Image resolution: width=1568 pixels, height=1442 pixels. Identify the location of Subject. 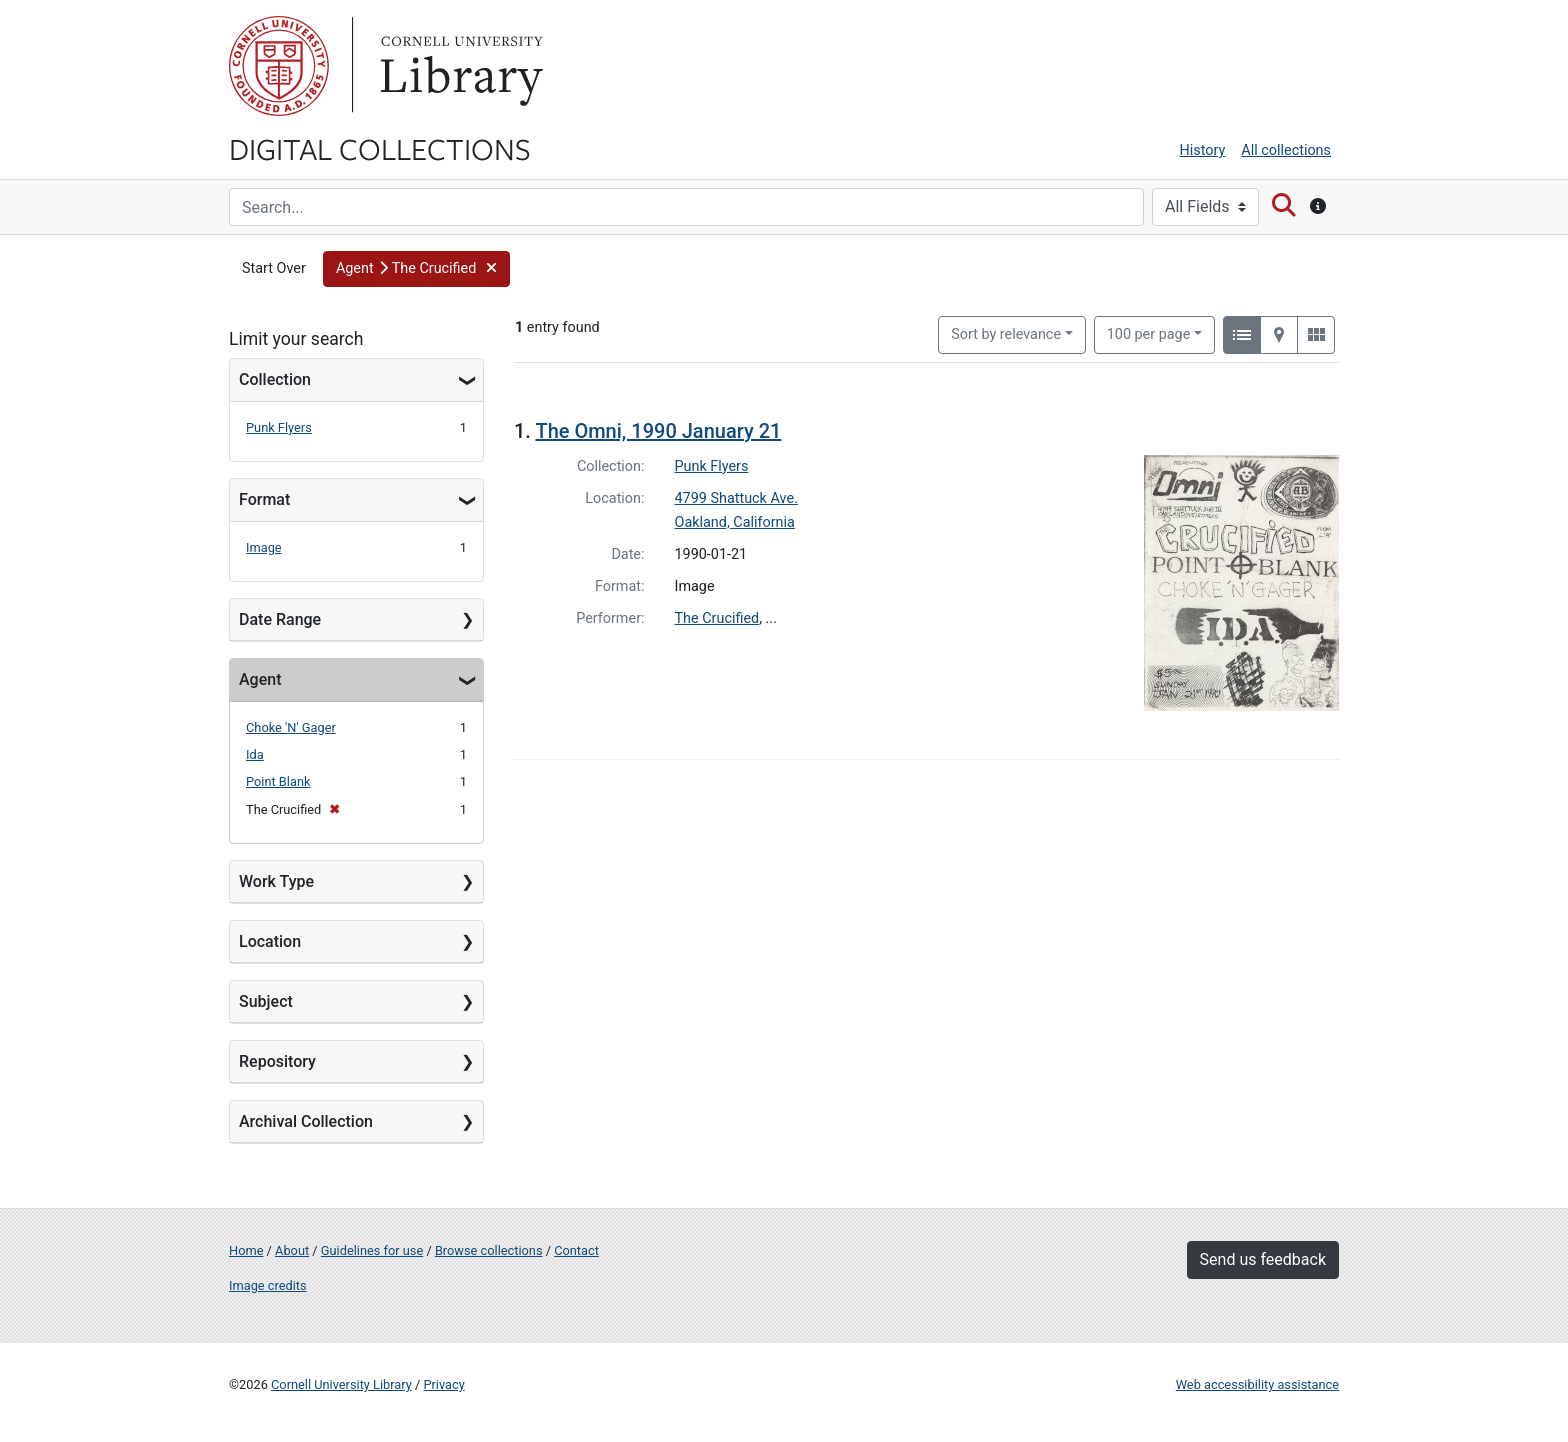
(266, 1001).